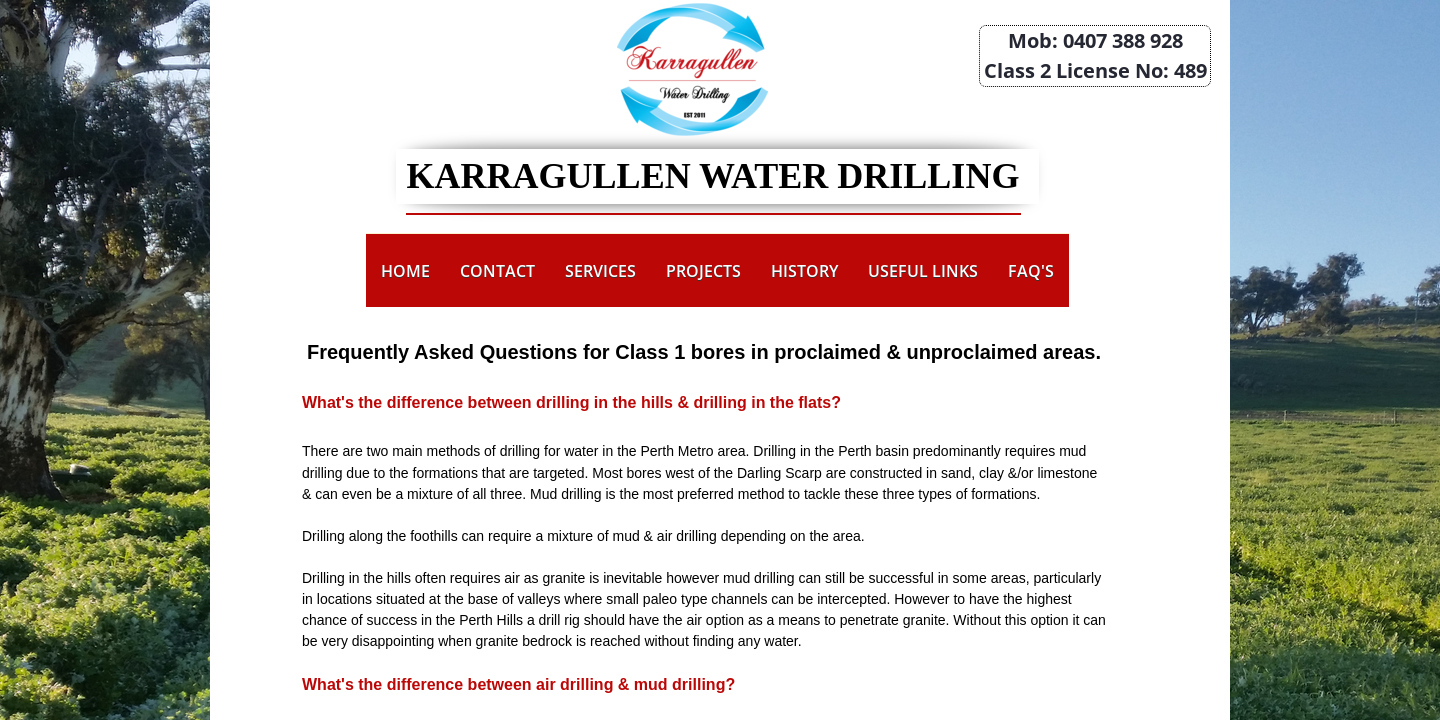 The image size is (1440, 720). What do you see at coordinates (703, 271) in the screenshot?
I see `Projects` at bounding box center [703, 271].